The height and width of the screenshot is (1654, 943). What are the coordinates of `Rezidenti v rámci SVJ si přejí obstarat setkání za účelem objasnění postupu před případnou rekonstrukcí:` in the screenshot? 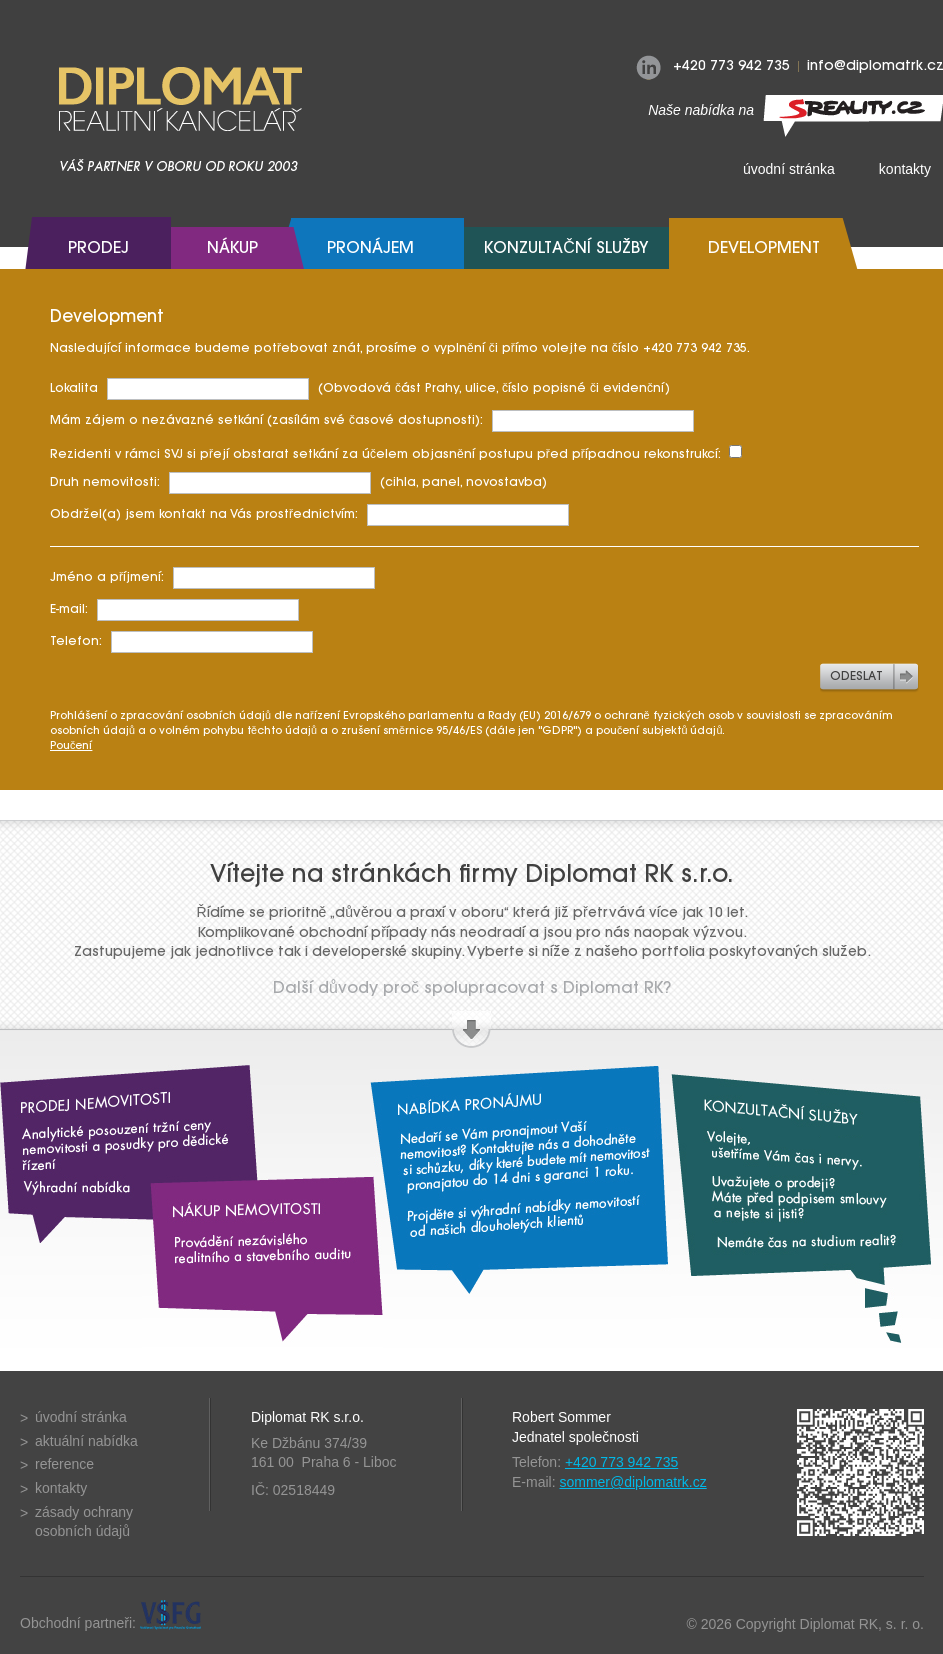 It's located at (396, 453).